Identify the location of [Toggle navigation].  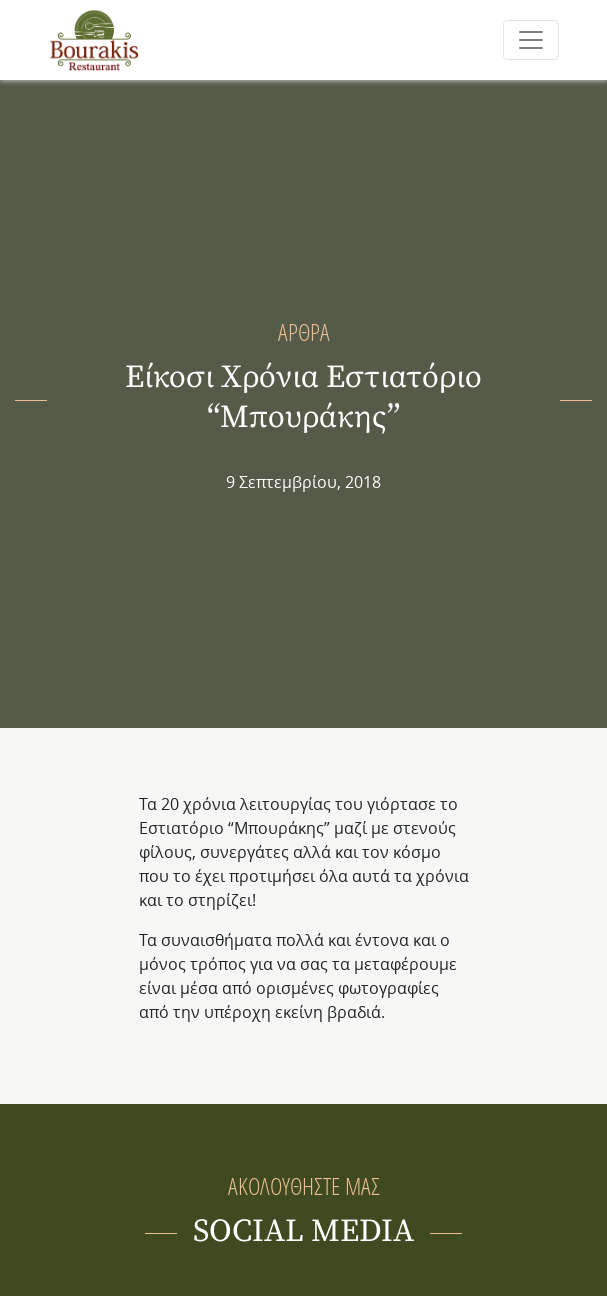
(531, 40).